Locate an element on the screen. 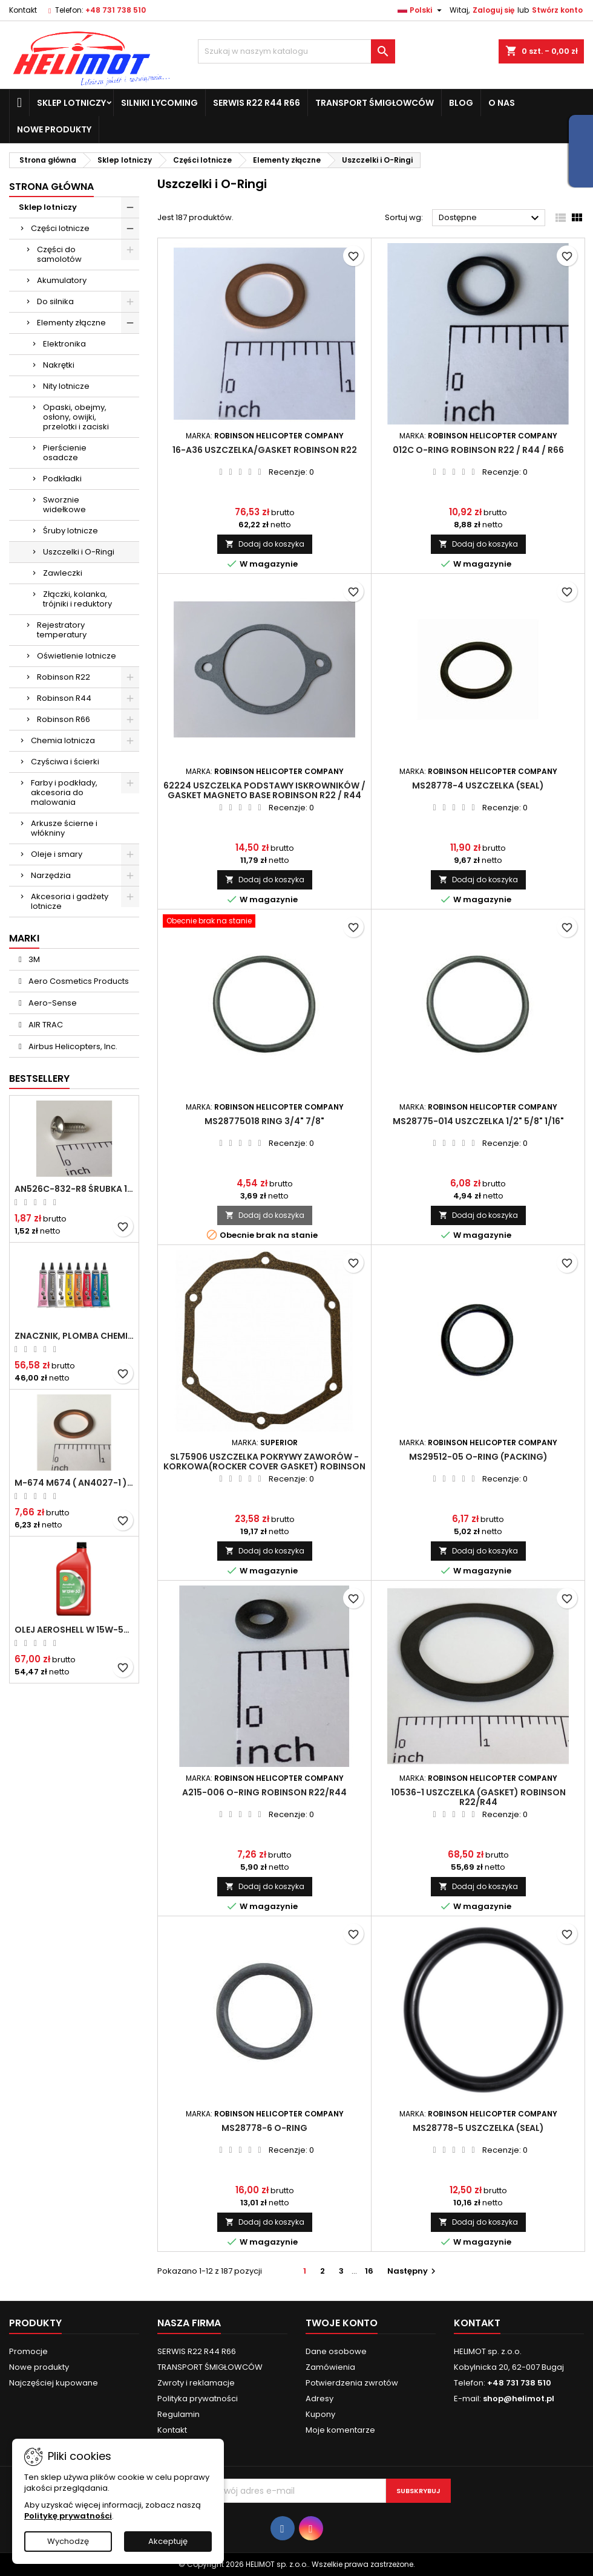  Dostępne is located at coordinates (490, 218).